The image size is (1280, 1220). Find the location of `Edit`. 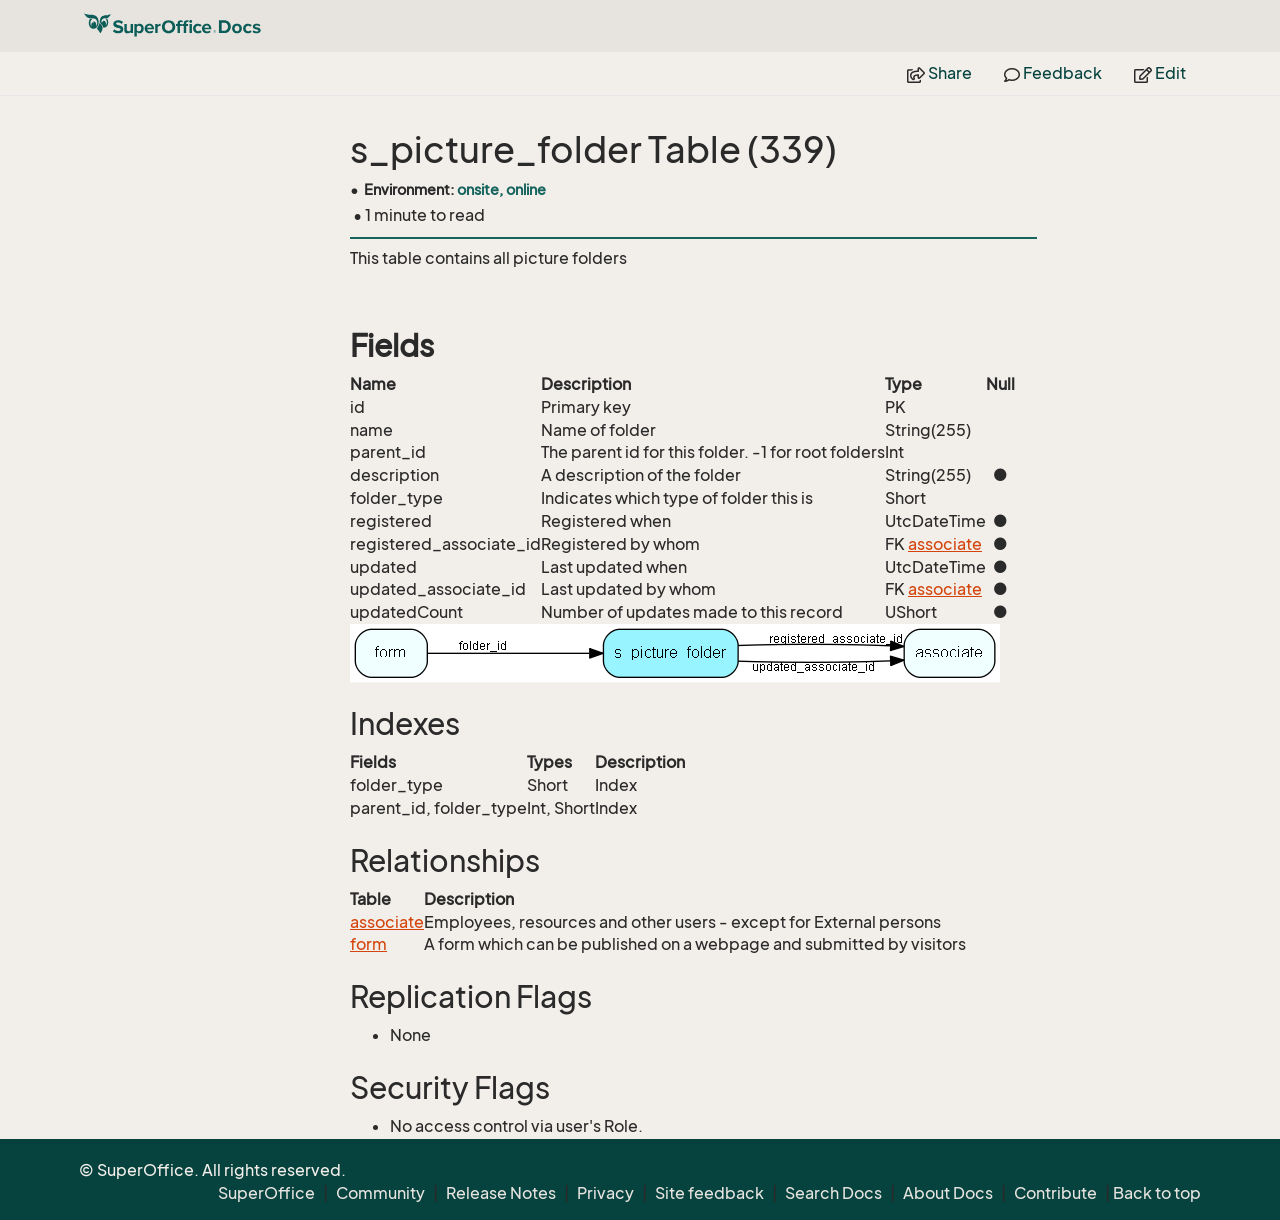

Edit is located at coordinates (1160, 73).